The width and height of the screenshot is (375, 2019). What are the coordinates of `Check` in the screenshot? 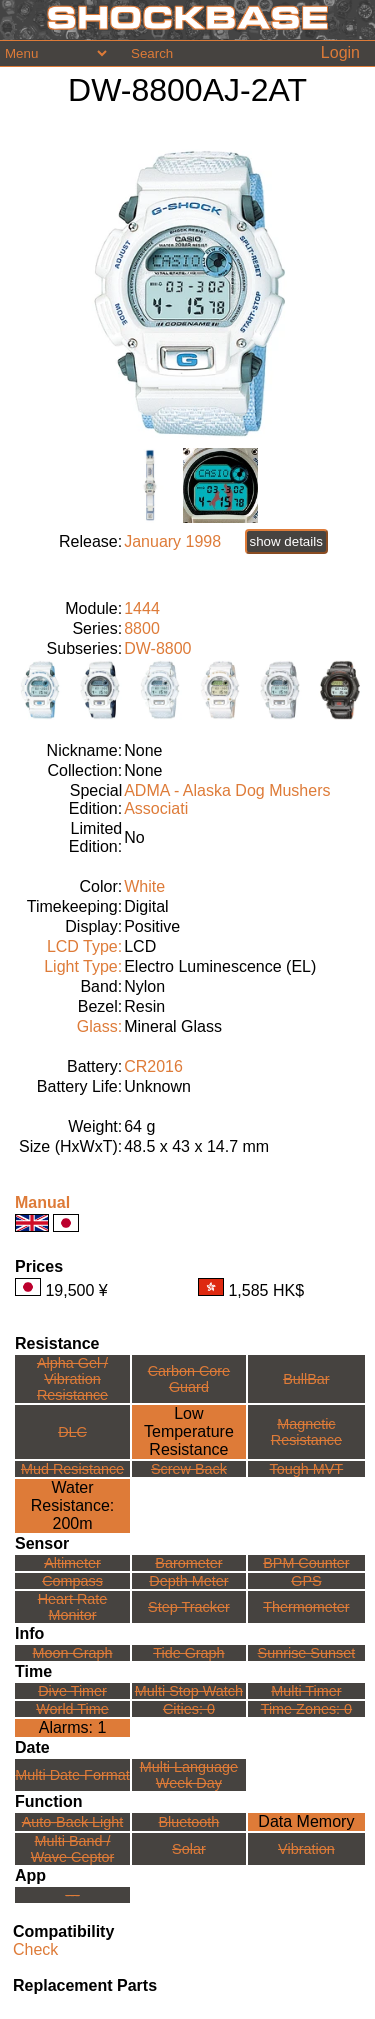 It's located at (35, 1949).